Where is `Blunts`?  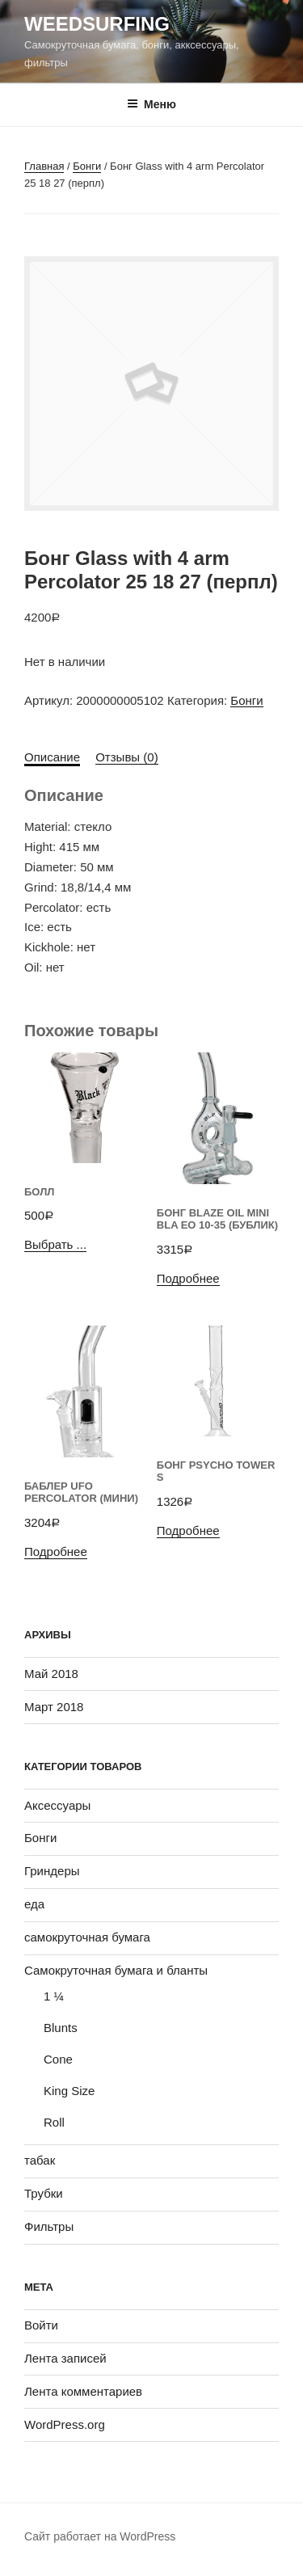 Blunts is located at coordinates (61, 2027).